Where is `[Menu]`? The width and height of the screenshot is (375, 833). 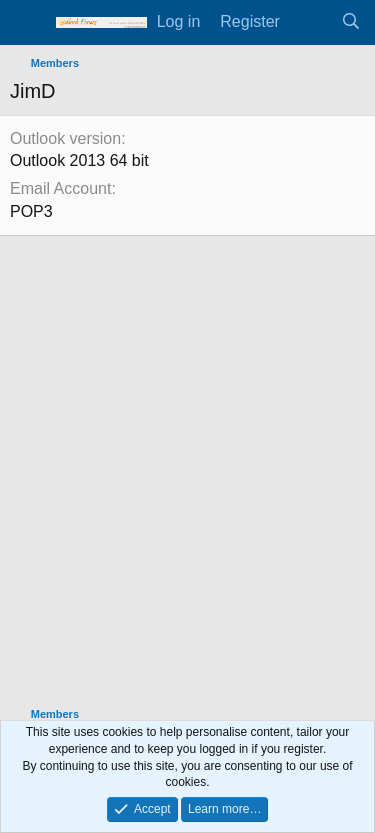
[Menu] is located at coordinates (27, 23).